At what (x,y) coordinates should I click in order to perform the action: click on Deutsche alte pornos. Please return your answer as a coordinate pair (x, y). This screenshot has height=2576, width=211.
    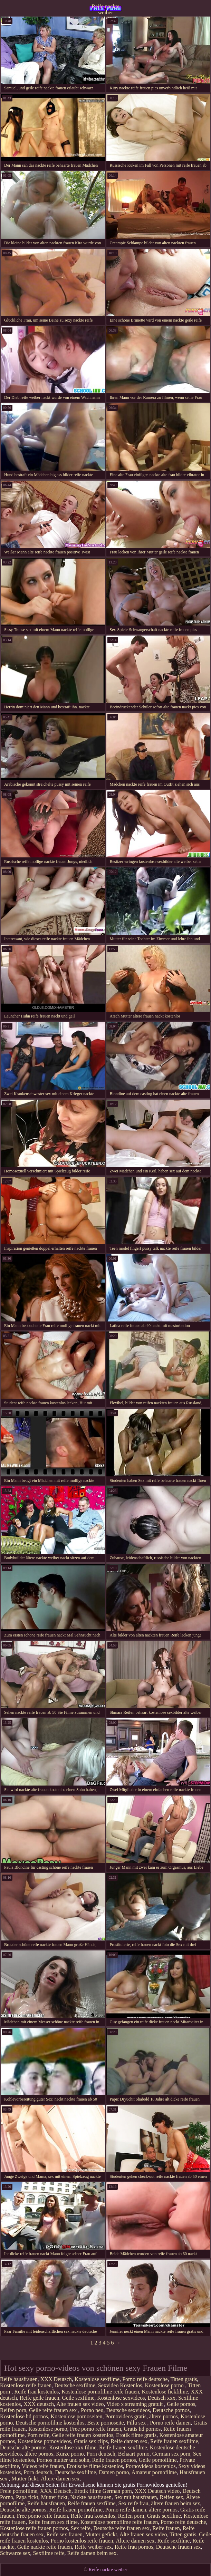
    Looking at the image, I should click on (23, 2447).